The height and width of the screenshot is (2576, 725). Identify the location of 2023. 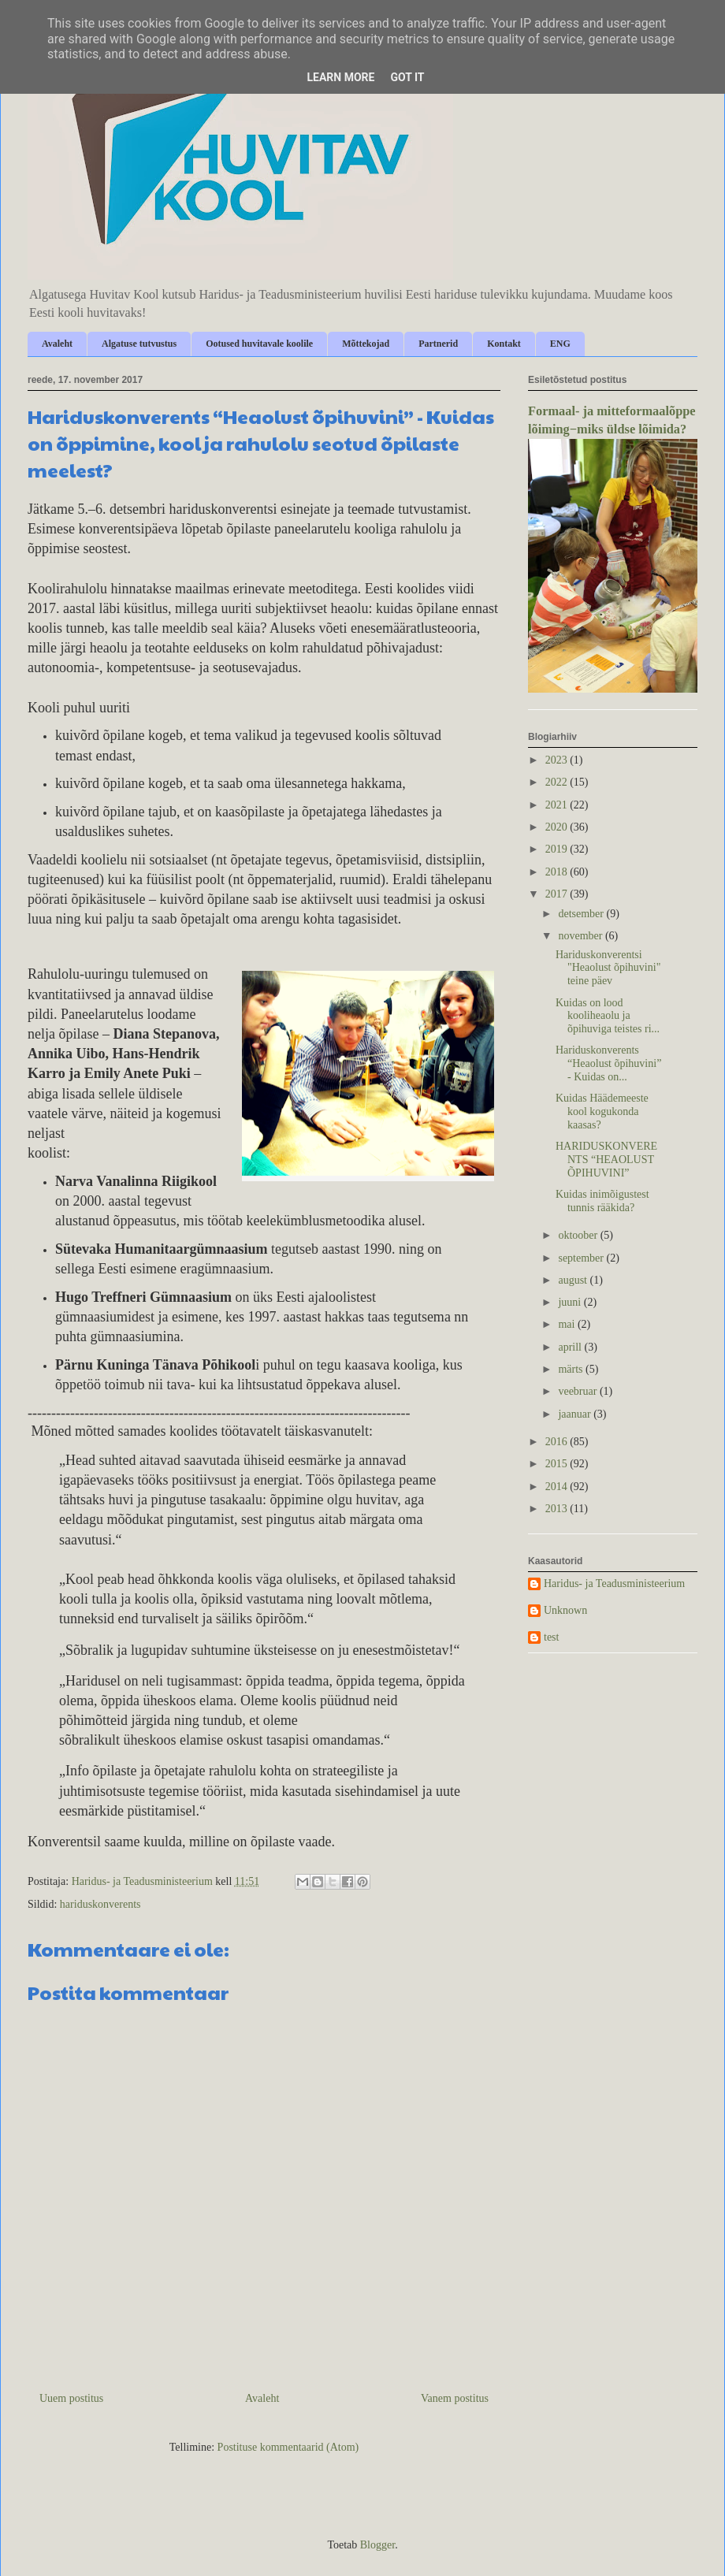
(558, 760).